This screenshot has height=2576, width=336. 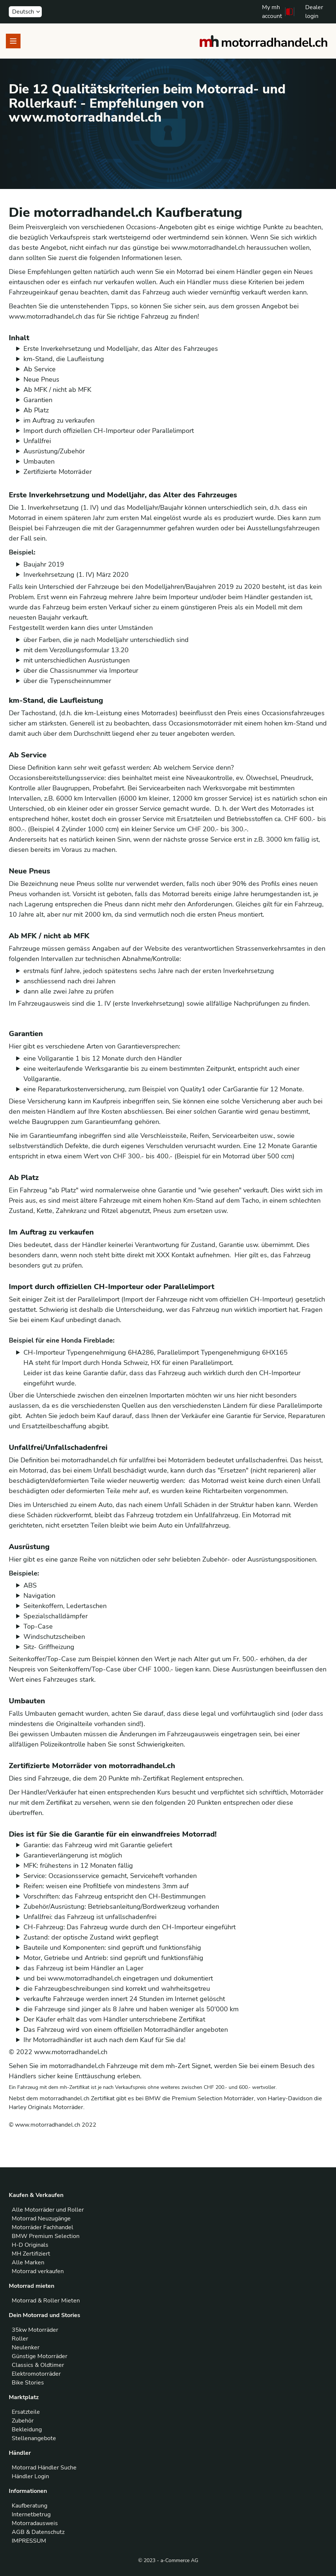 What do you see at coordinates (36, 2374) in the screenshot?
I see `Elektromotorräder` at bounding box center [36, 2374].